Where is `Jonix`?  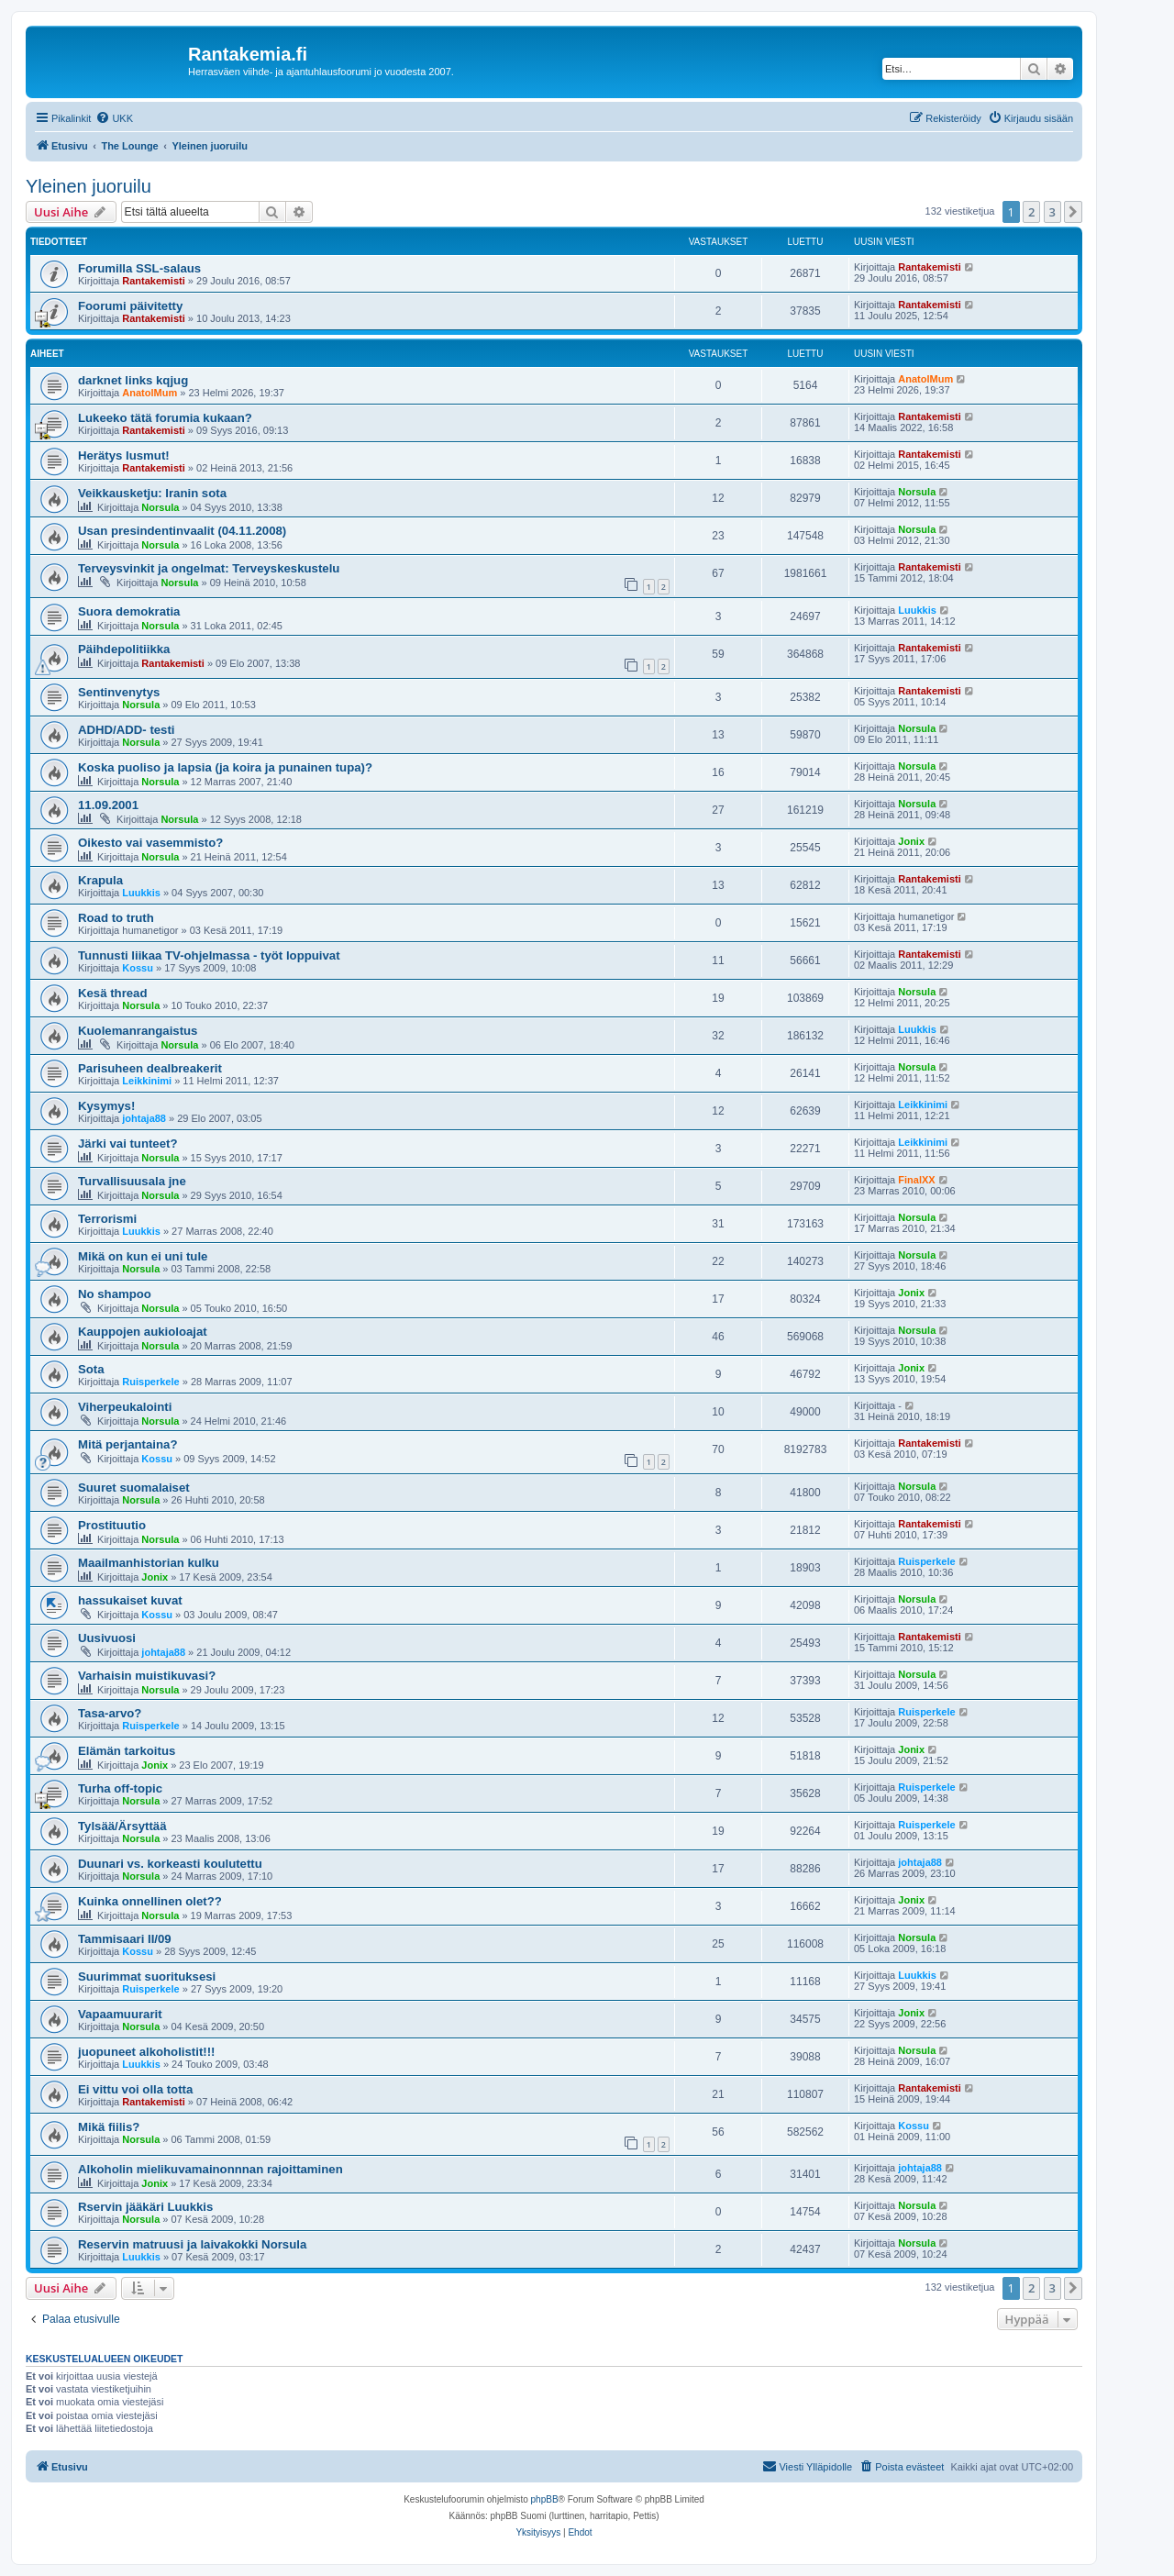
Jonix is located at coordinates (911, 841).